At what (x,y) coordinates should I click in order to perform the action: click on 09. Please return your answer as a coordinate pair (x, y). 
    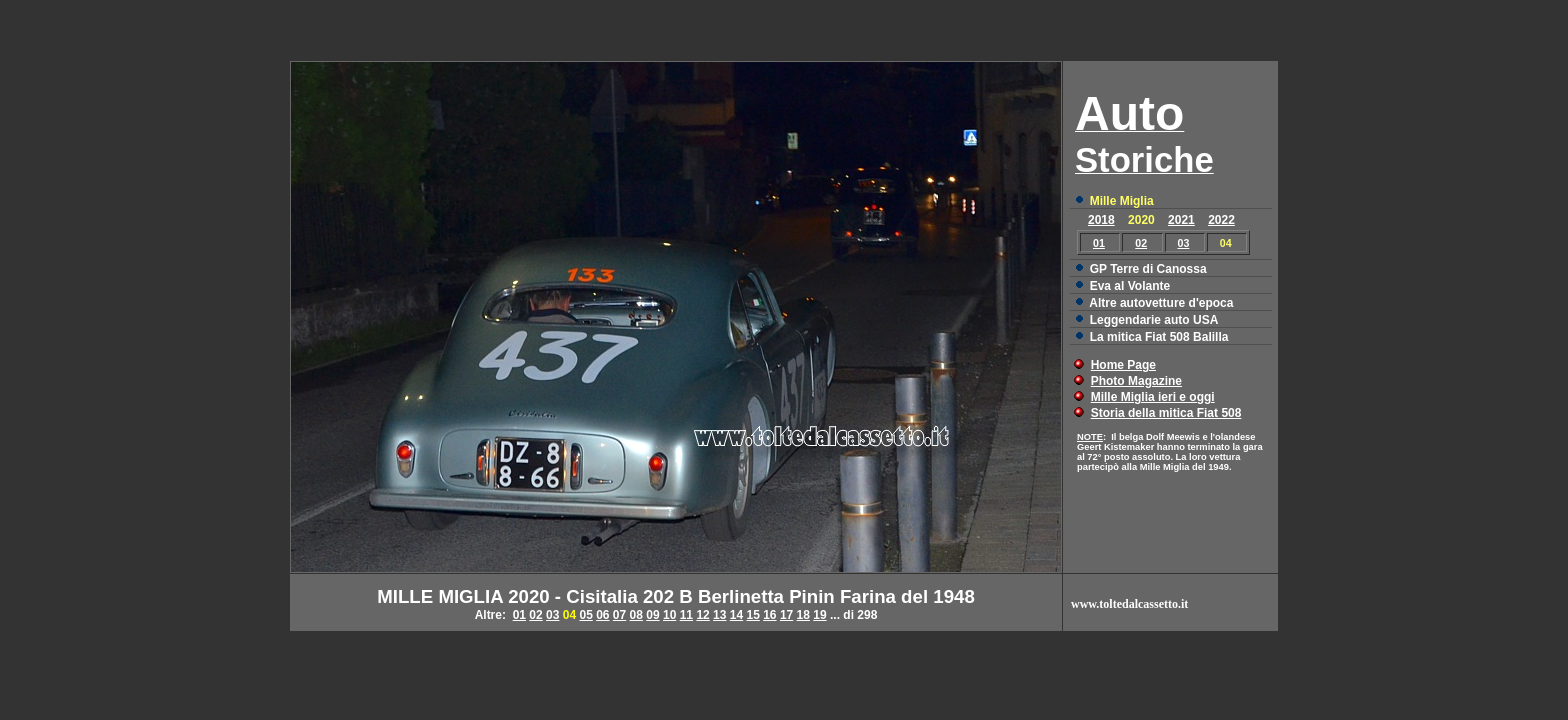
    Looking at the image, I should click on (652, 615).